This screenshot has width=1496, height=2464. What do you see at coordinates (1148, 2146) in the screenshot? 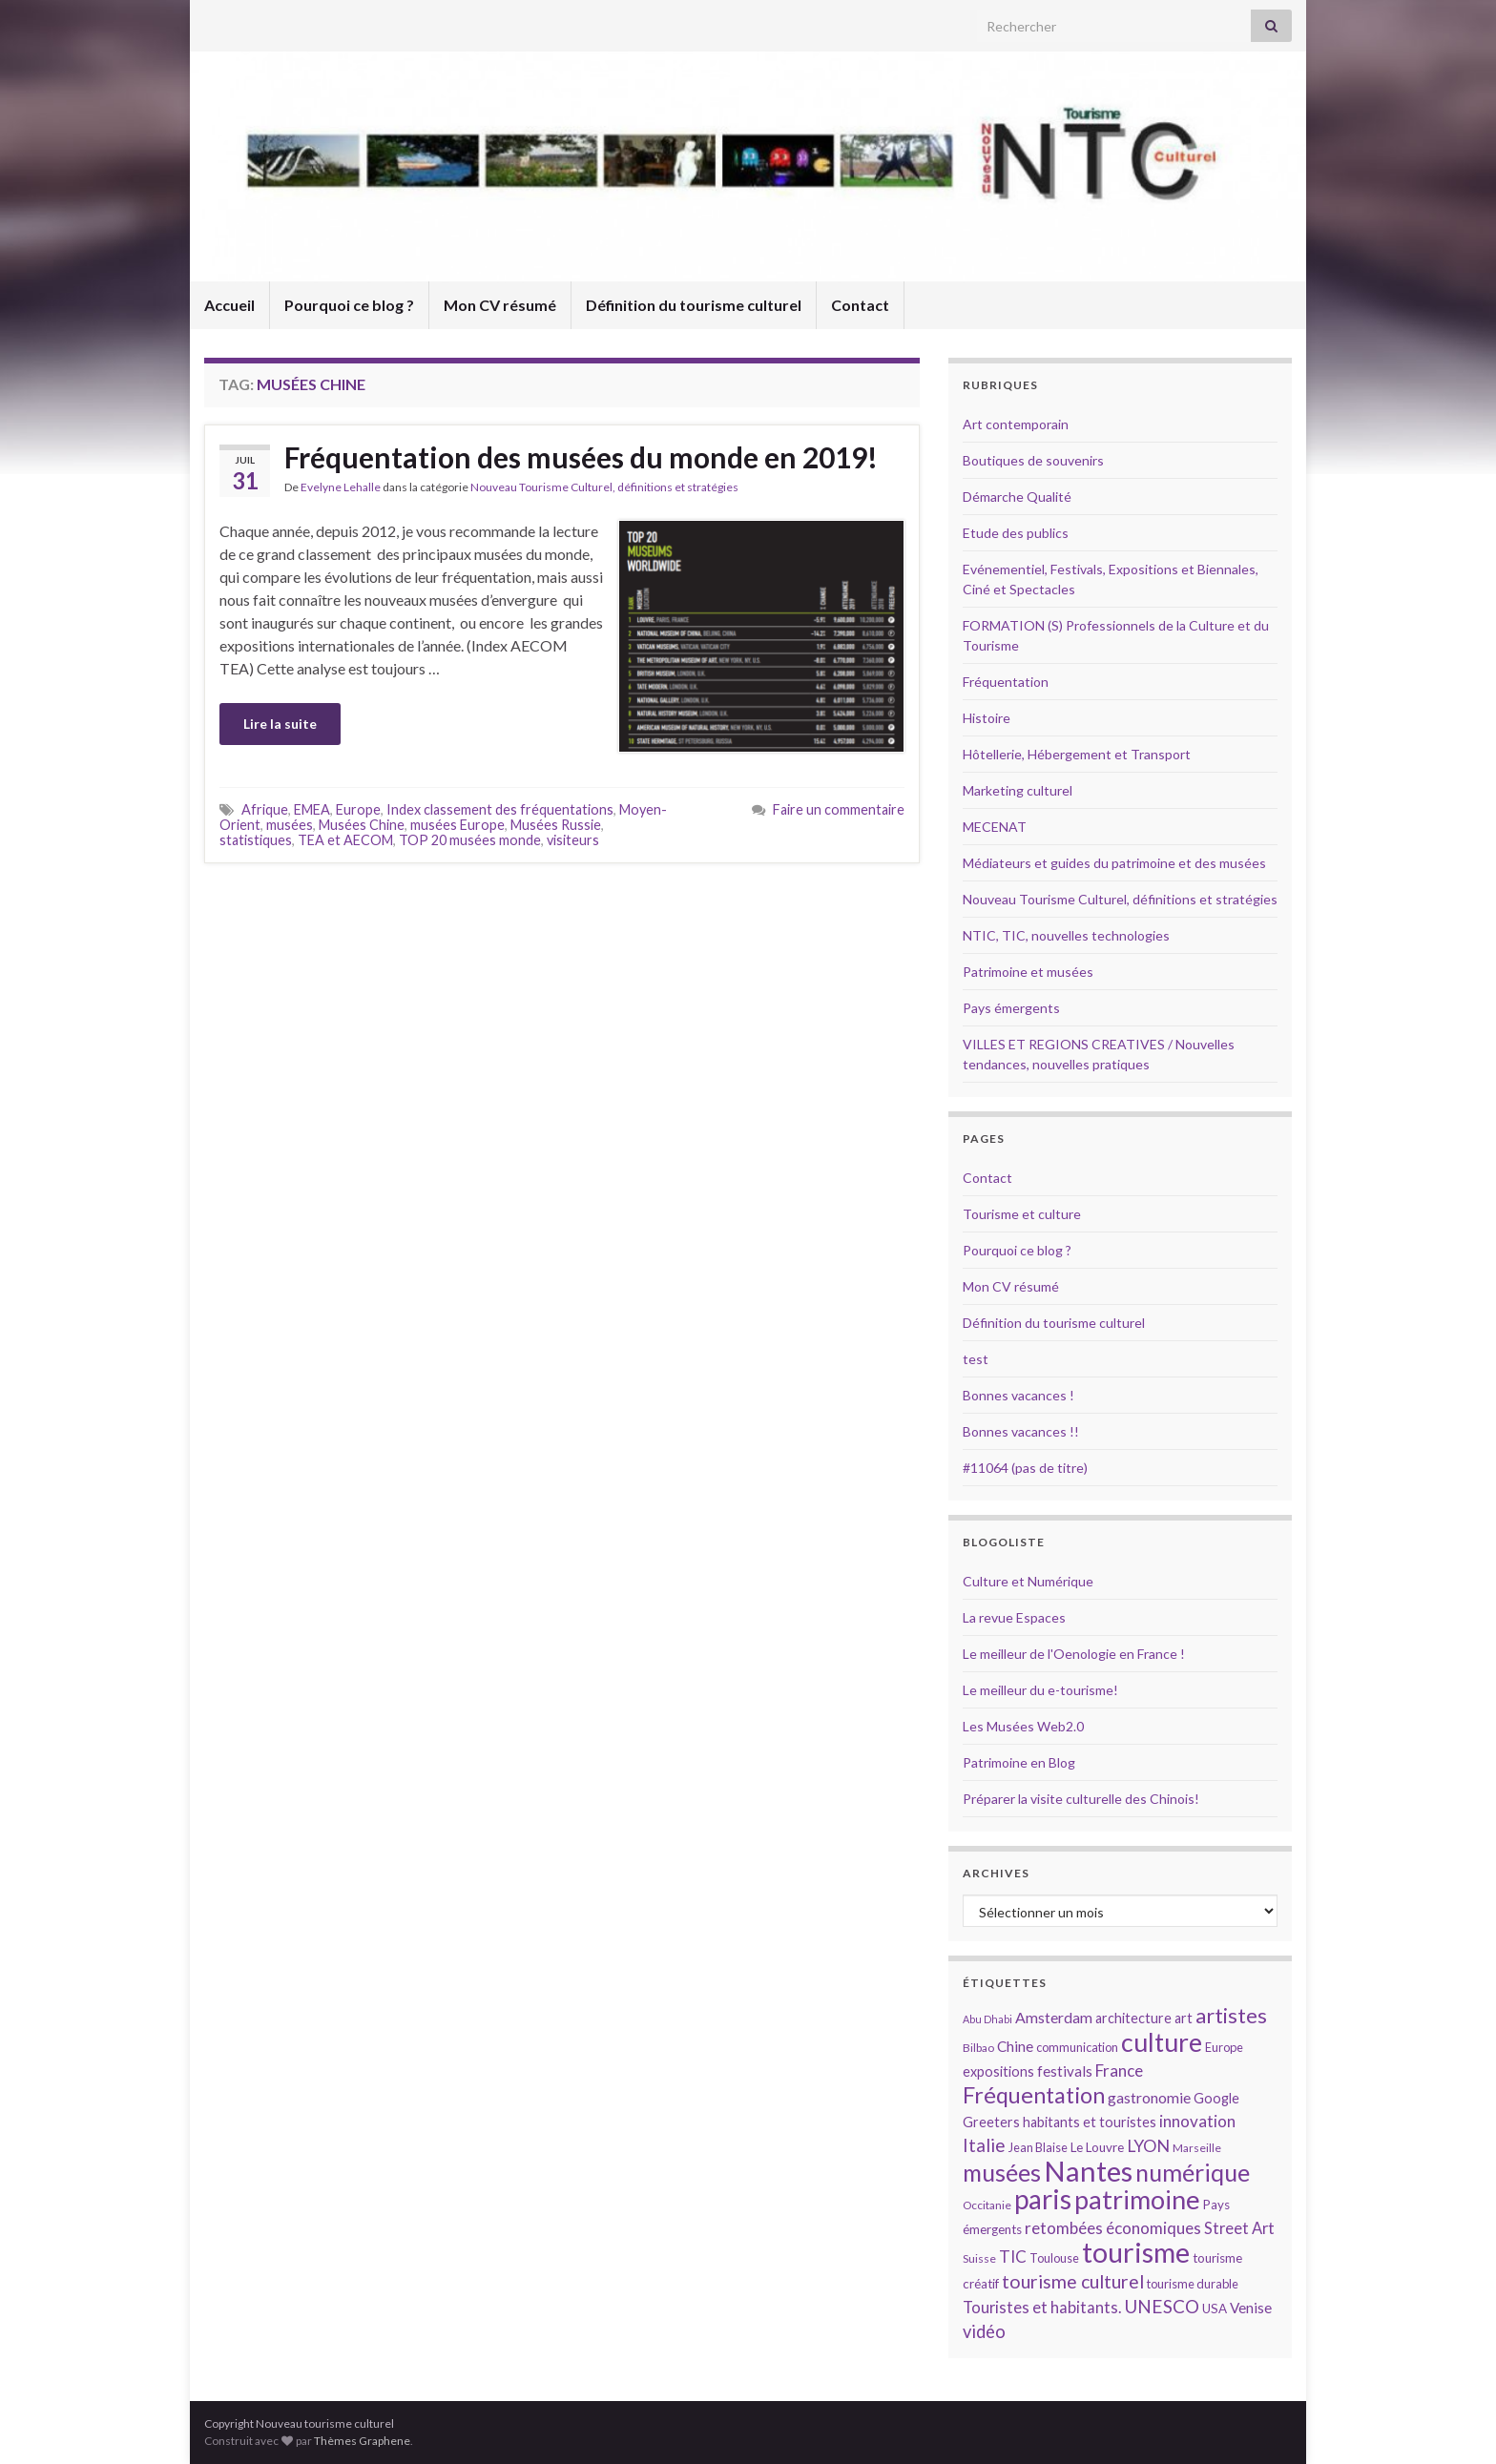
I see `LYON [LYON (21 éléments)]` at bounding box center [1148, 2146].